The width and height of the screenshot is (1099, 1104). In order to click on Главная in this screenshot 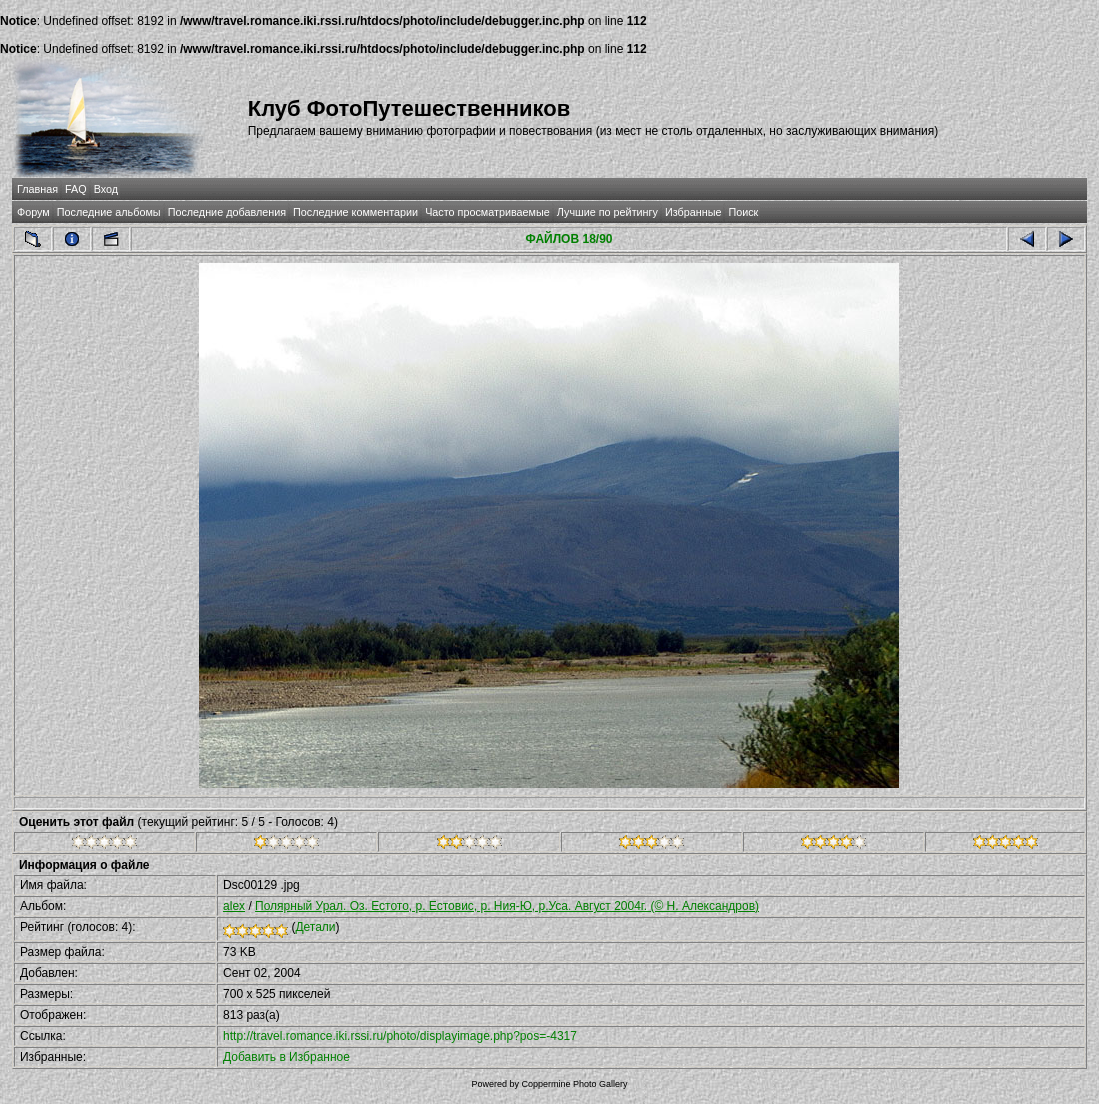, I will do `click(37, 189)`.